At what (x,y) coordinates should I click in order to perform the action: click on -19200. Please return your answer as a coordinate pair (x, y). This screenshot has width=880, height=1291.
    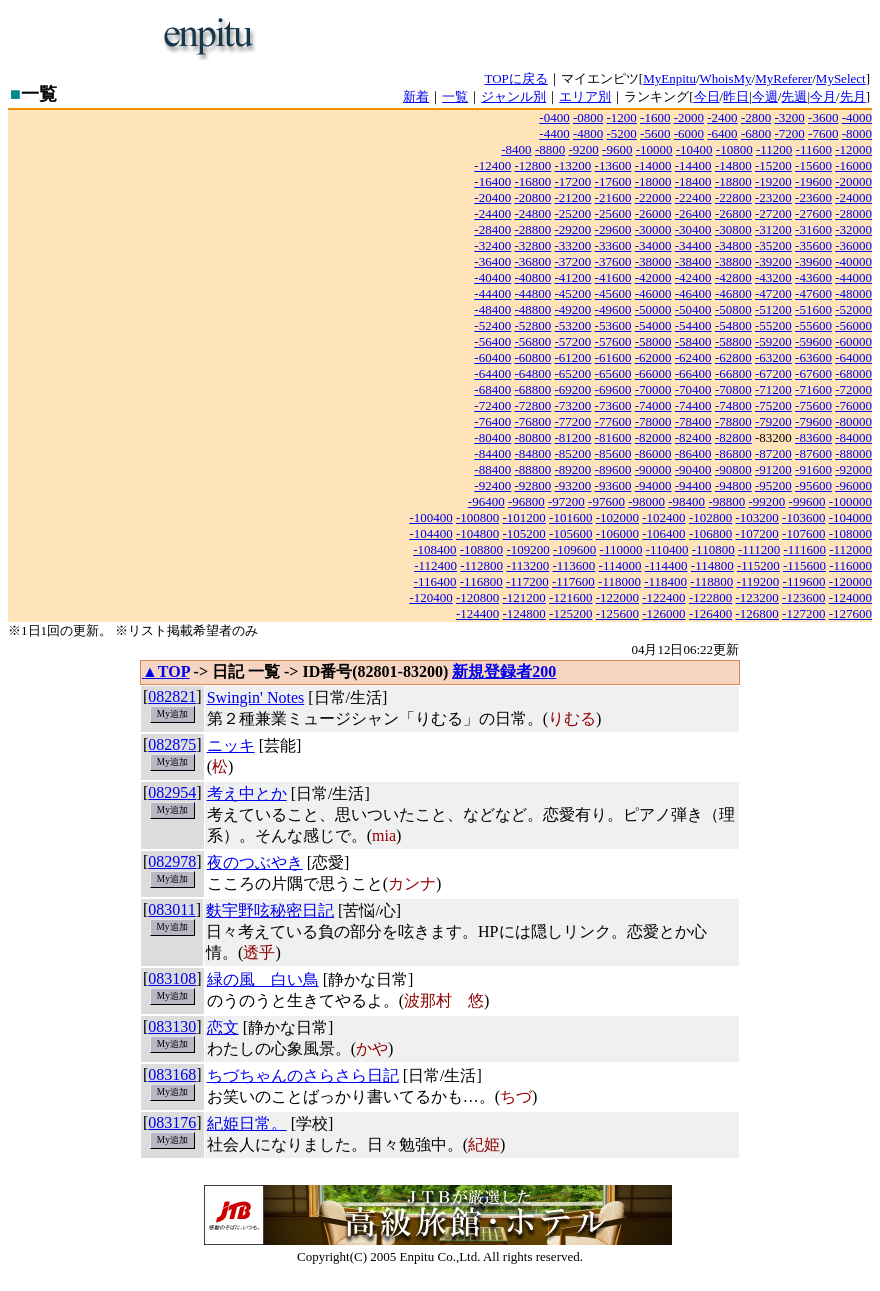
    Looking at the image, I should click on (773, 181).